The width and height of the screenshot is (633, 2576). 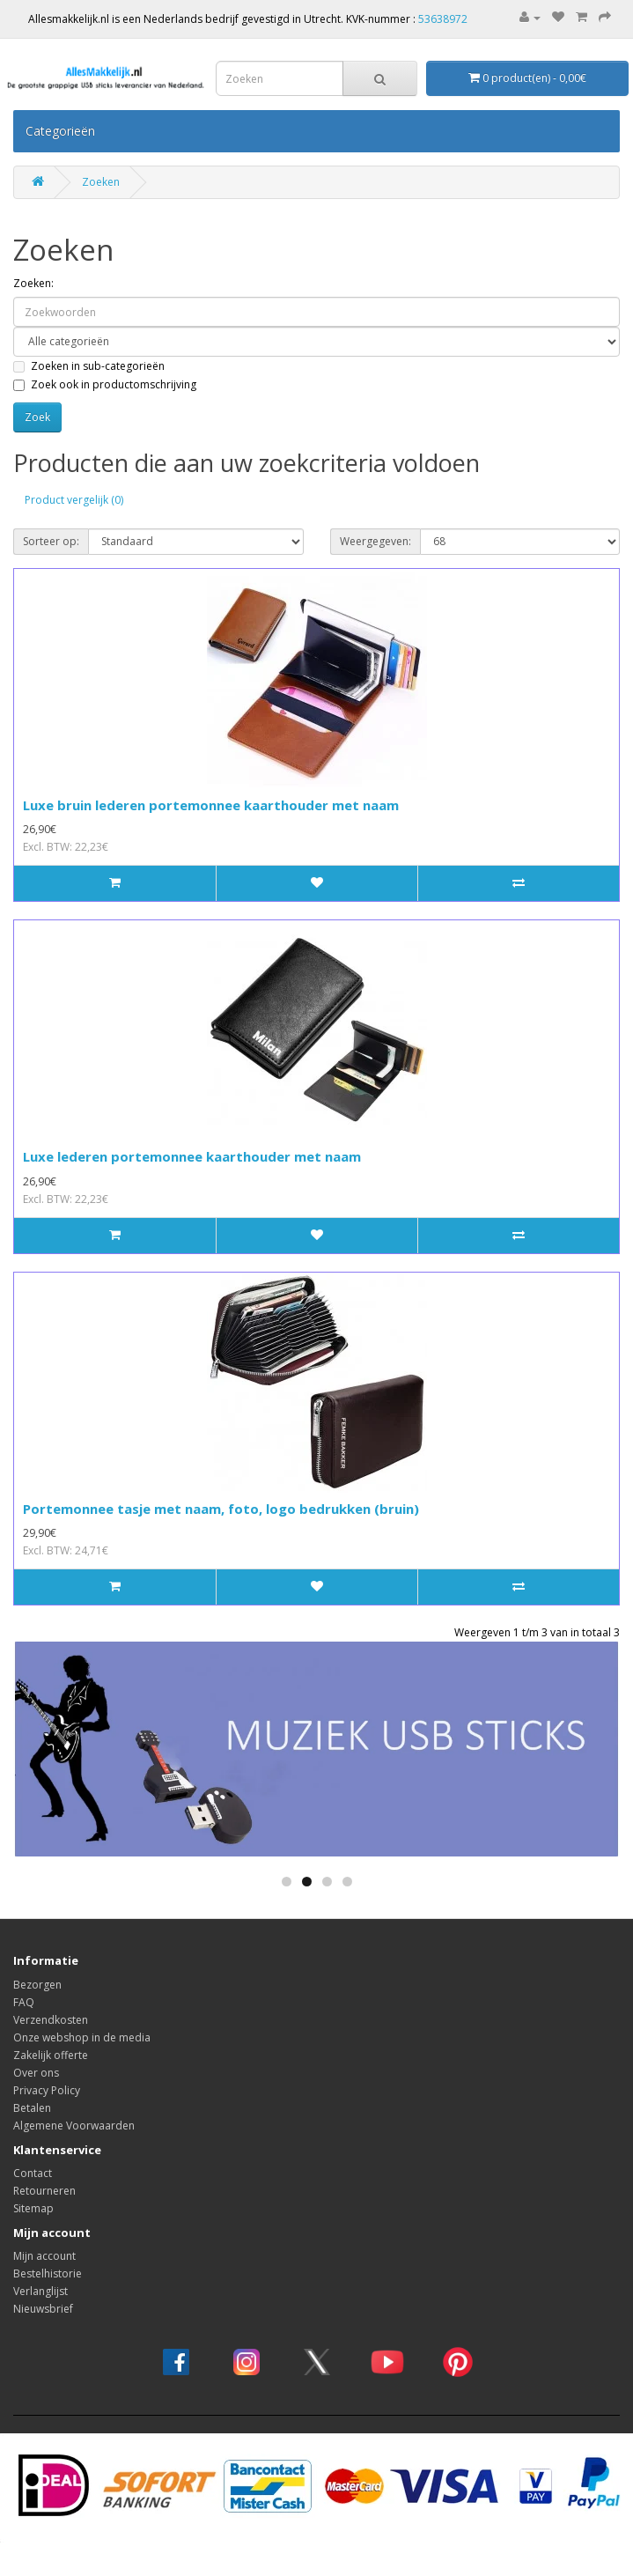 What do you see at coordinates (40, 2291) in the screenshot?
I see `Verlanglijst` at bounding box center [40, 2291].